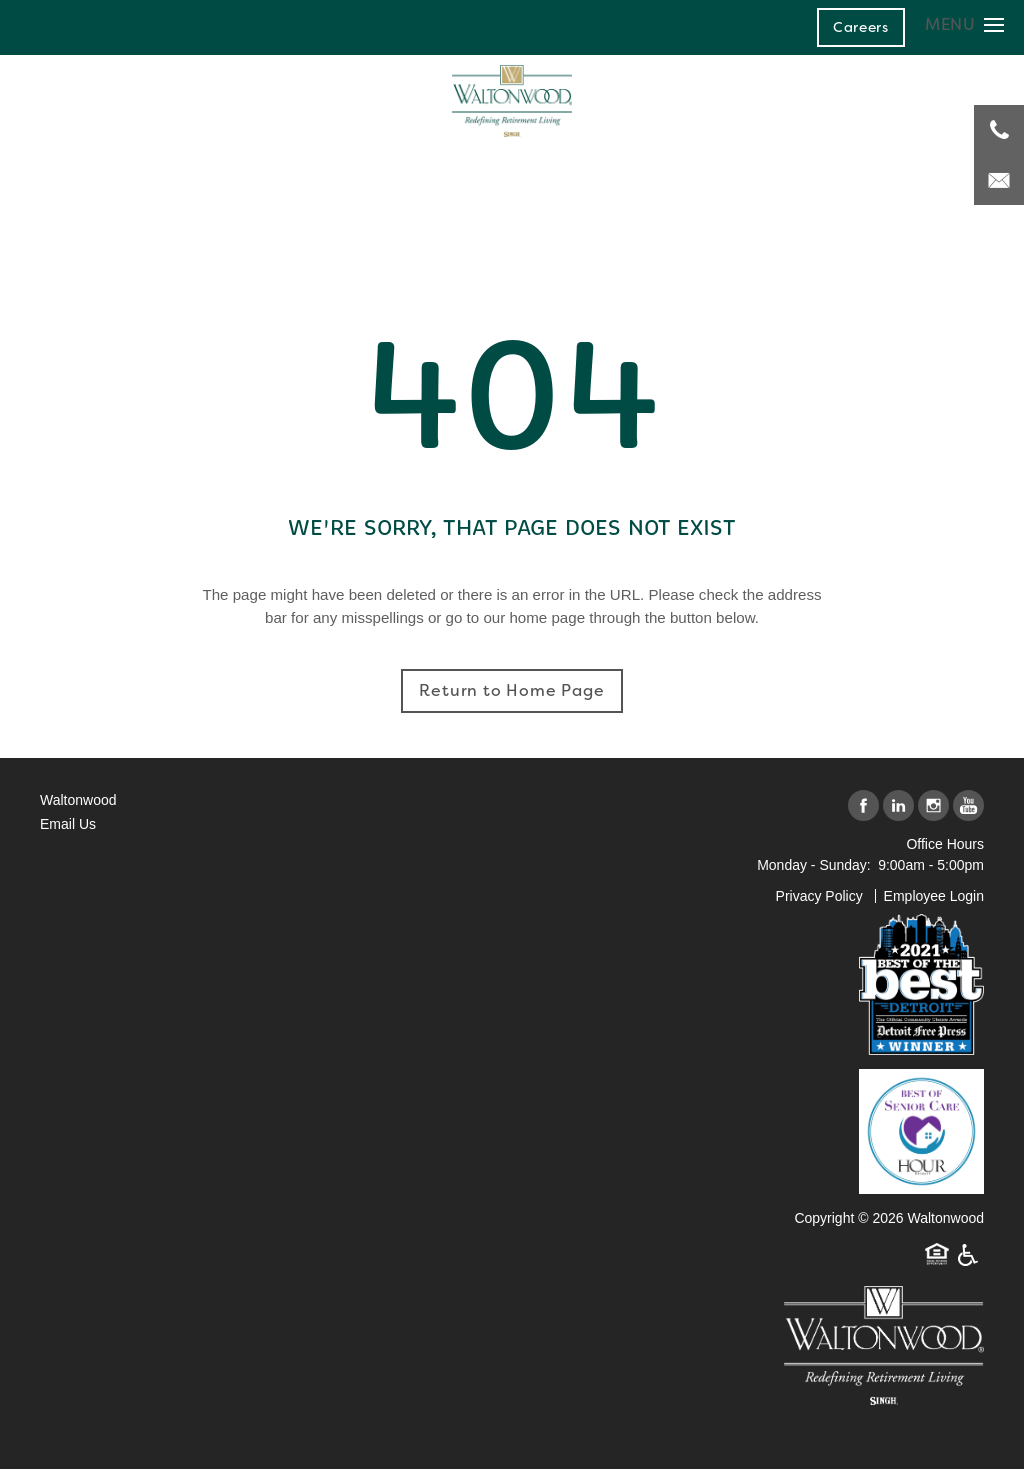 The image size is (1024, 1469). Describe the element at coordinates (999, 130) in the screenshot. I see `[248-671-3908]` at that location.